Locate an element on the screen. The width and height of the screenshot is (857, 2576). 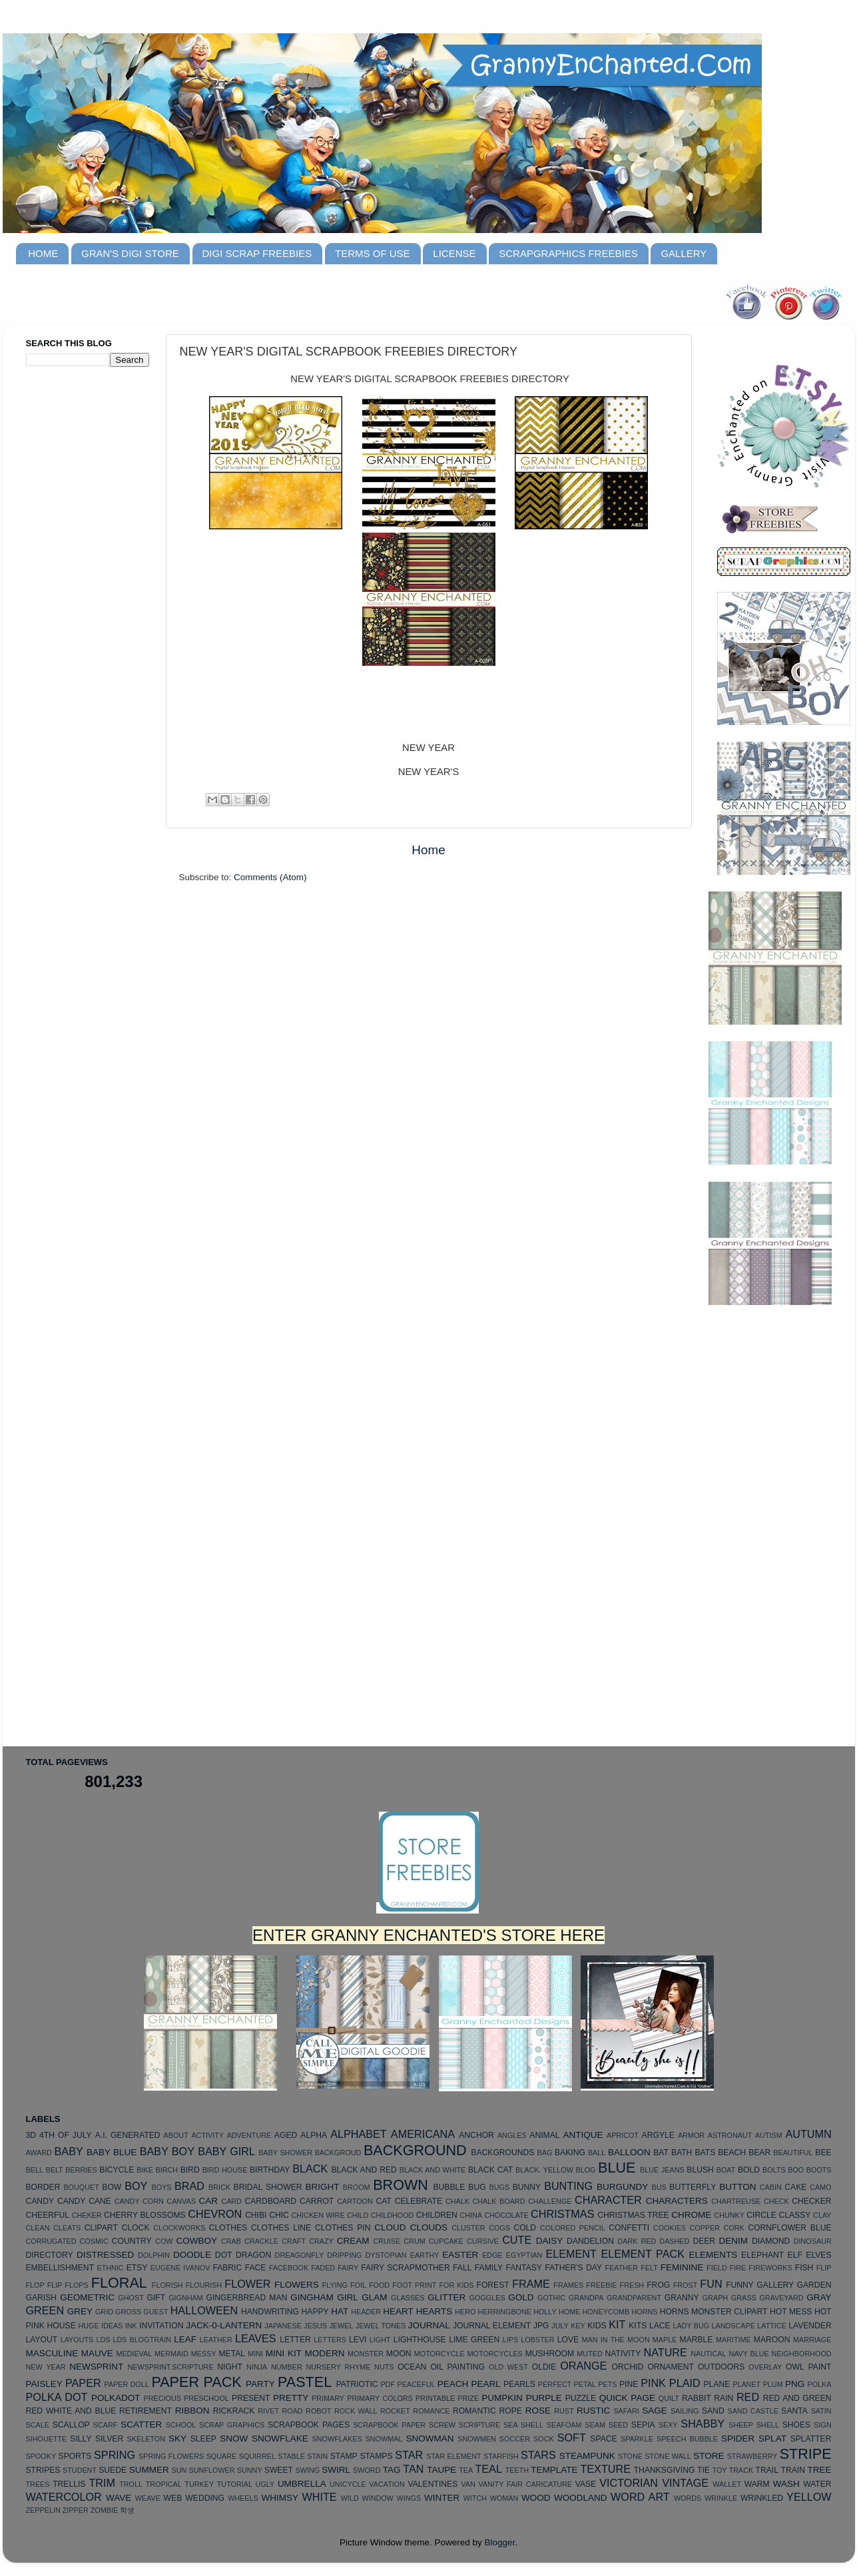
SOCCER is located at coordinates (514, 2439).